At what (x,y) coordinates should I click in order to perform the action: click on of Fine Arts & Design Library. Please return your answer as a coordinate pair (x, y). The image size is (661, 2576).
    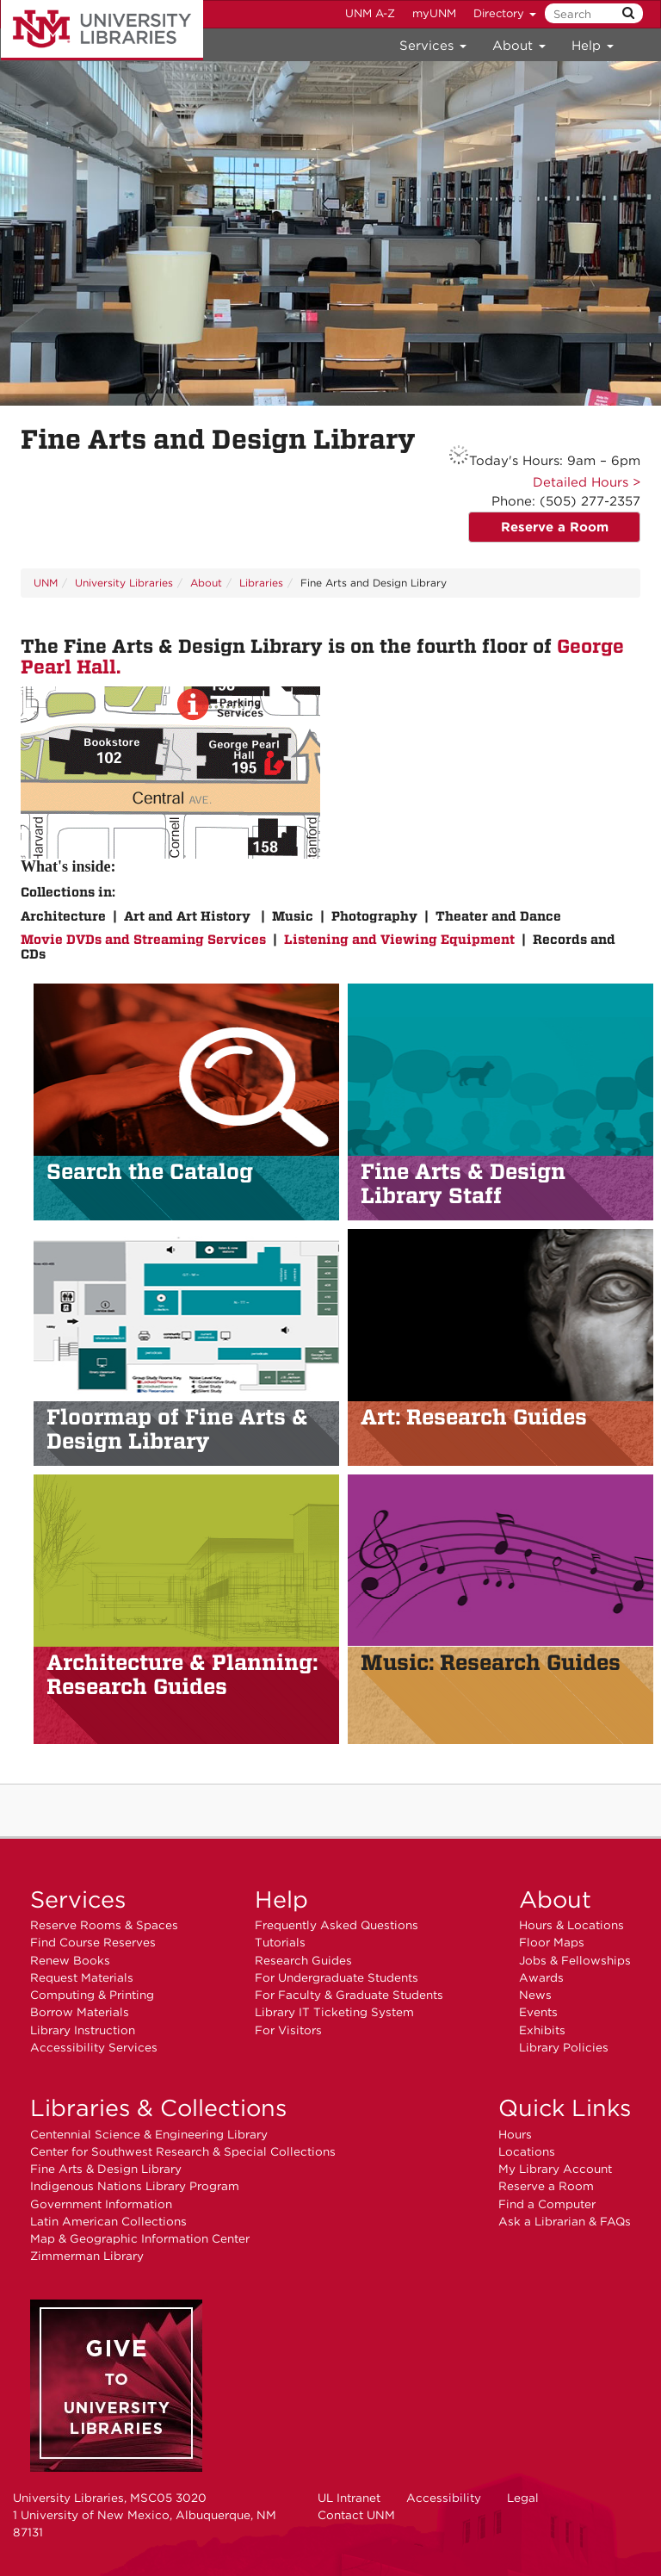
    Looking at the image, I should click on (177, 1429).